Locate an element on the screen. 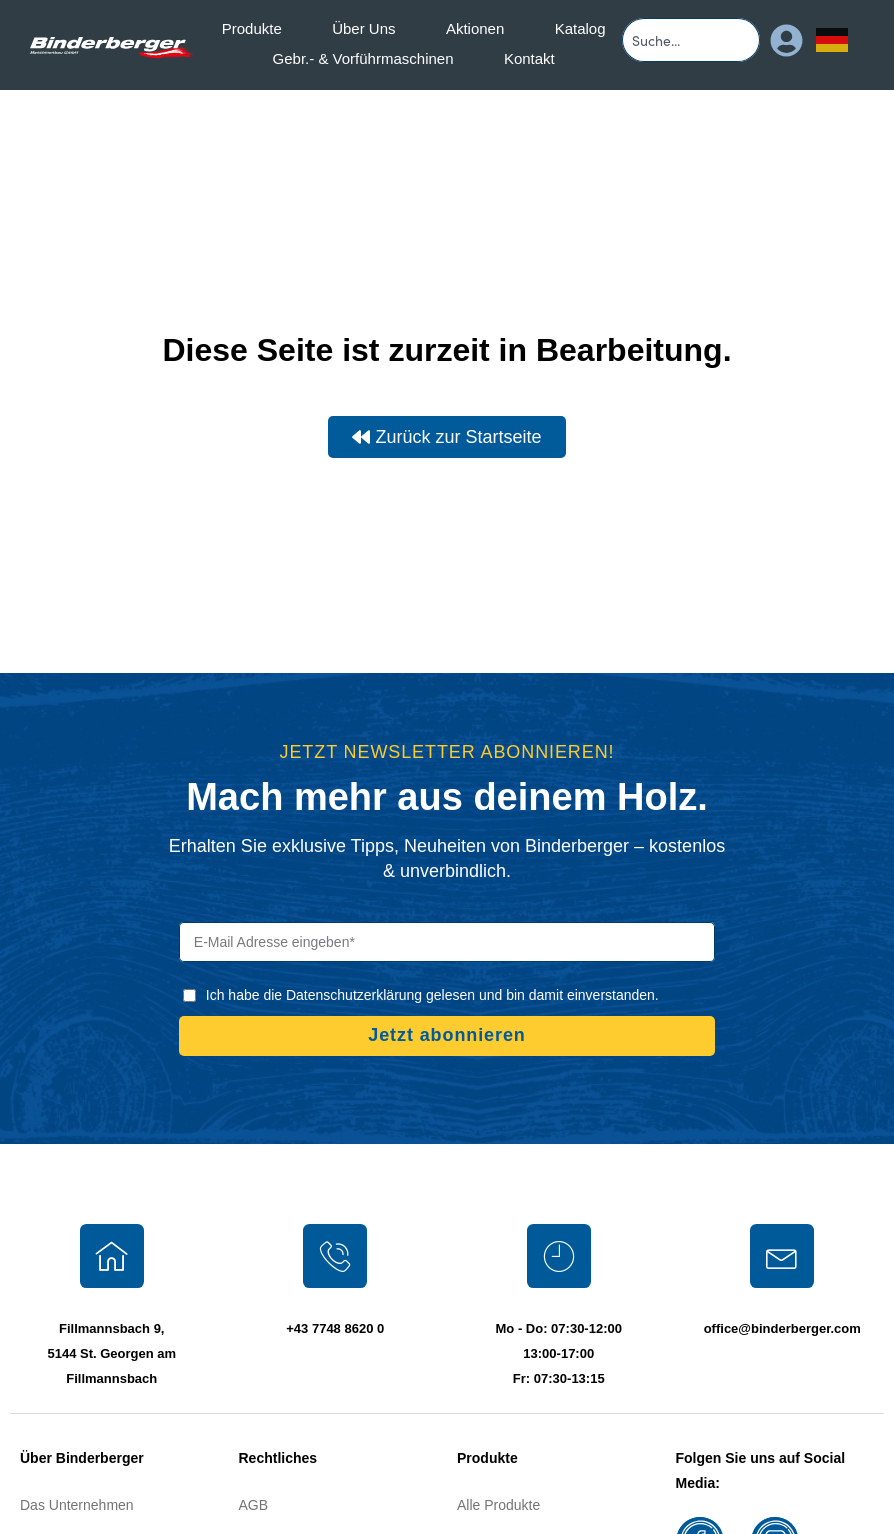  [combobox] is located at coordinates (691, 40).